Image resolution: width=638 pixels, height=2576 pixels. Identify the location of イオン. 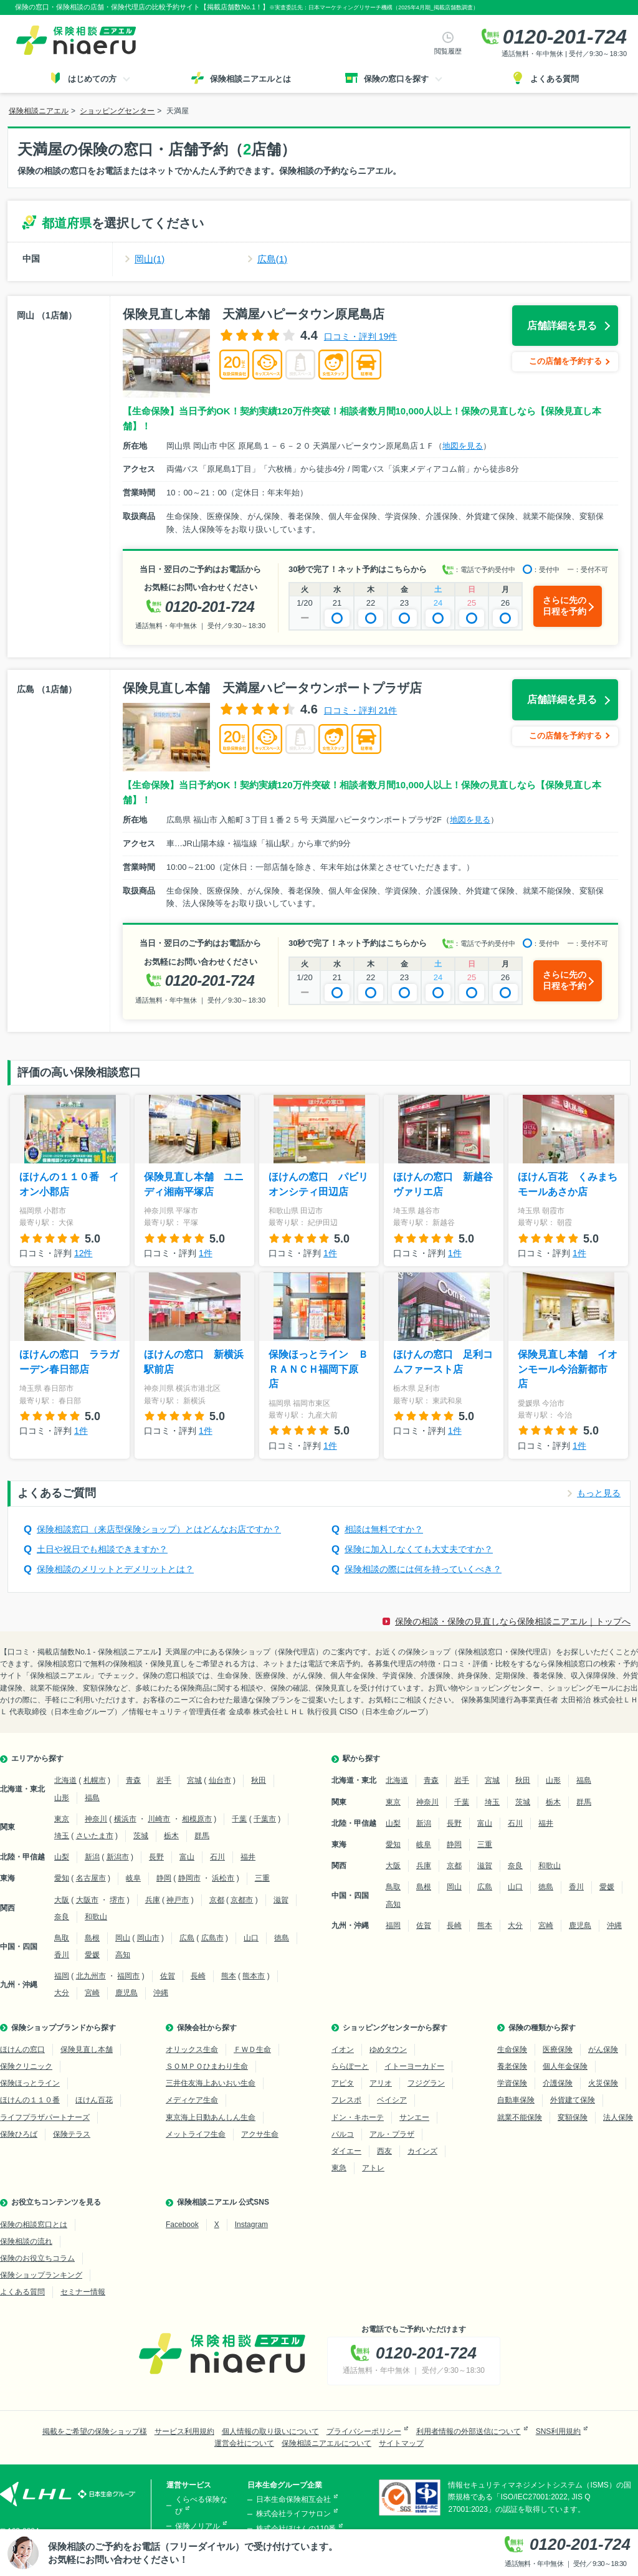
(342, 2049).